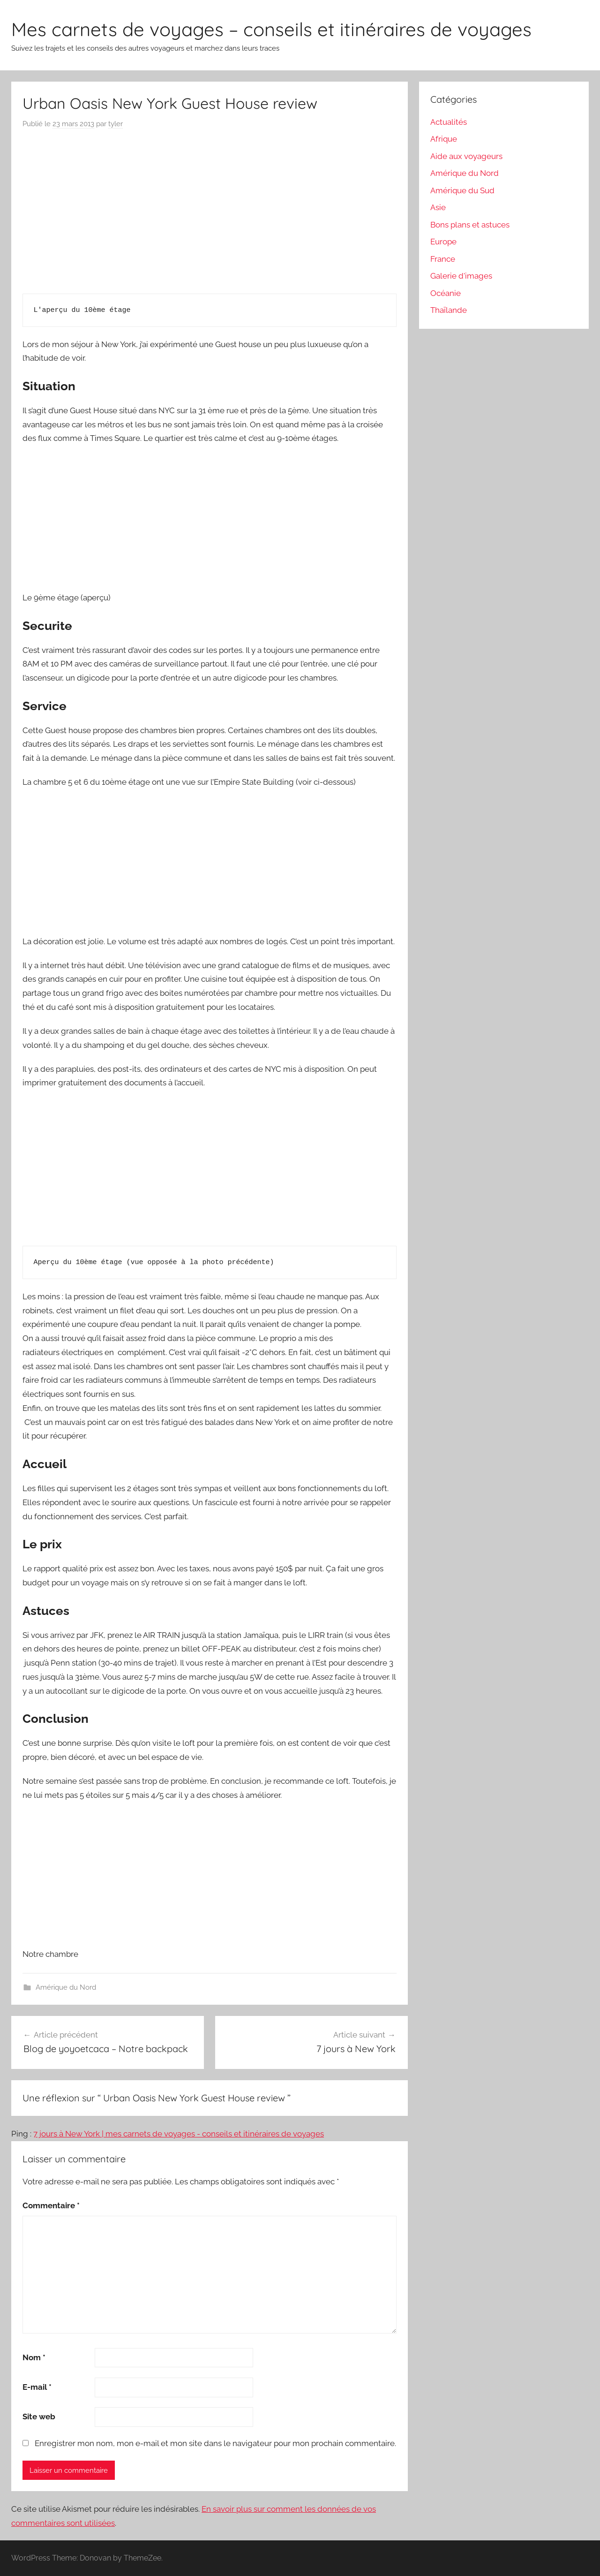  Describe the element at coordinates (37, 2387) in the screenshot. I see `E-mail` at that location.